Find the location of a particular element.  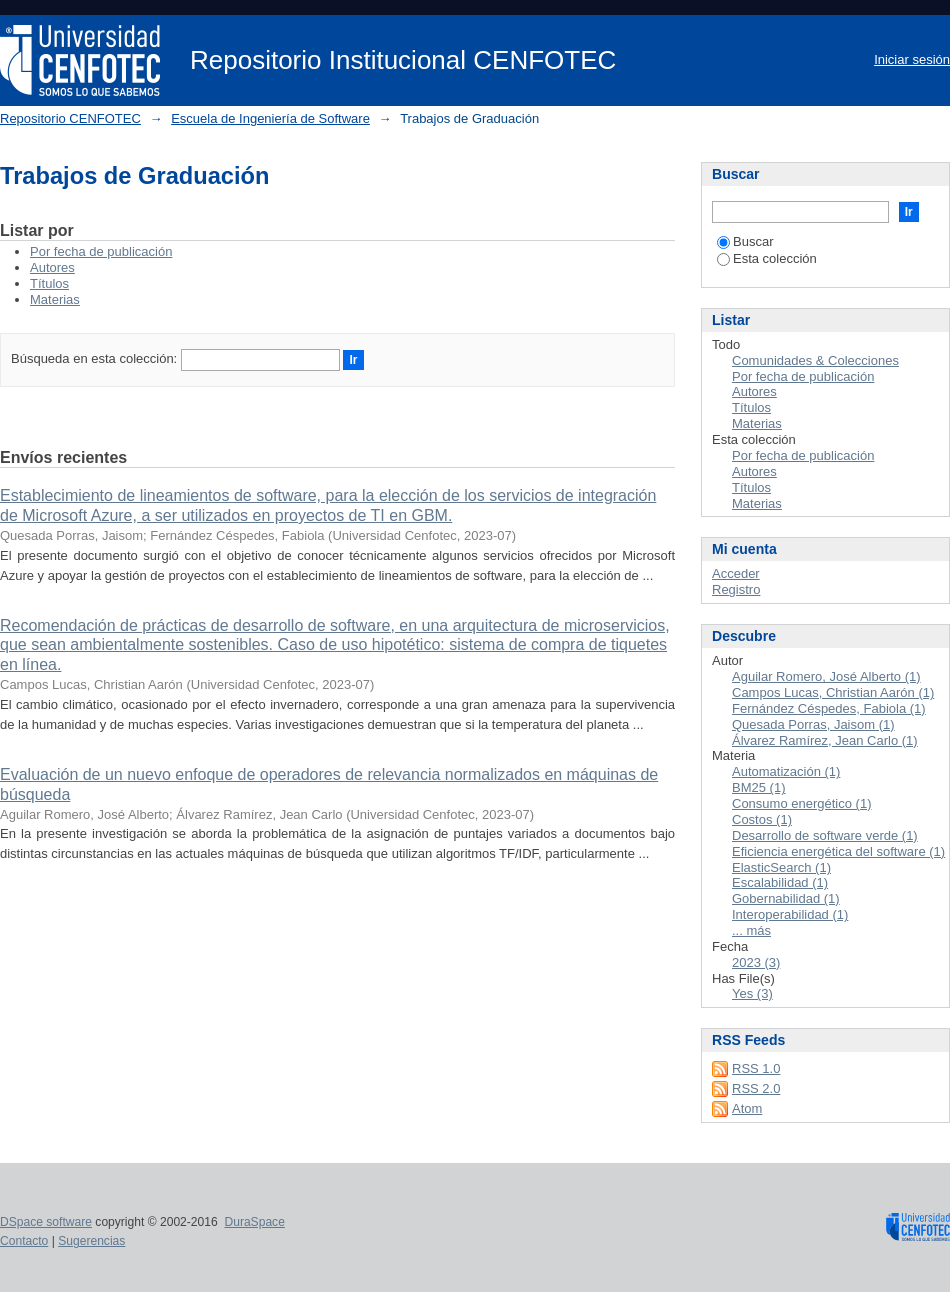

Eficiencia energética del software (1) is located at coordinates (838, 851).